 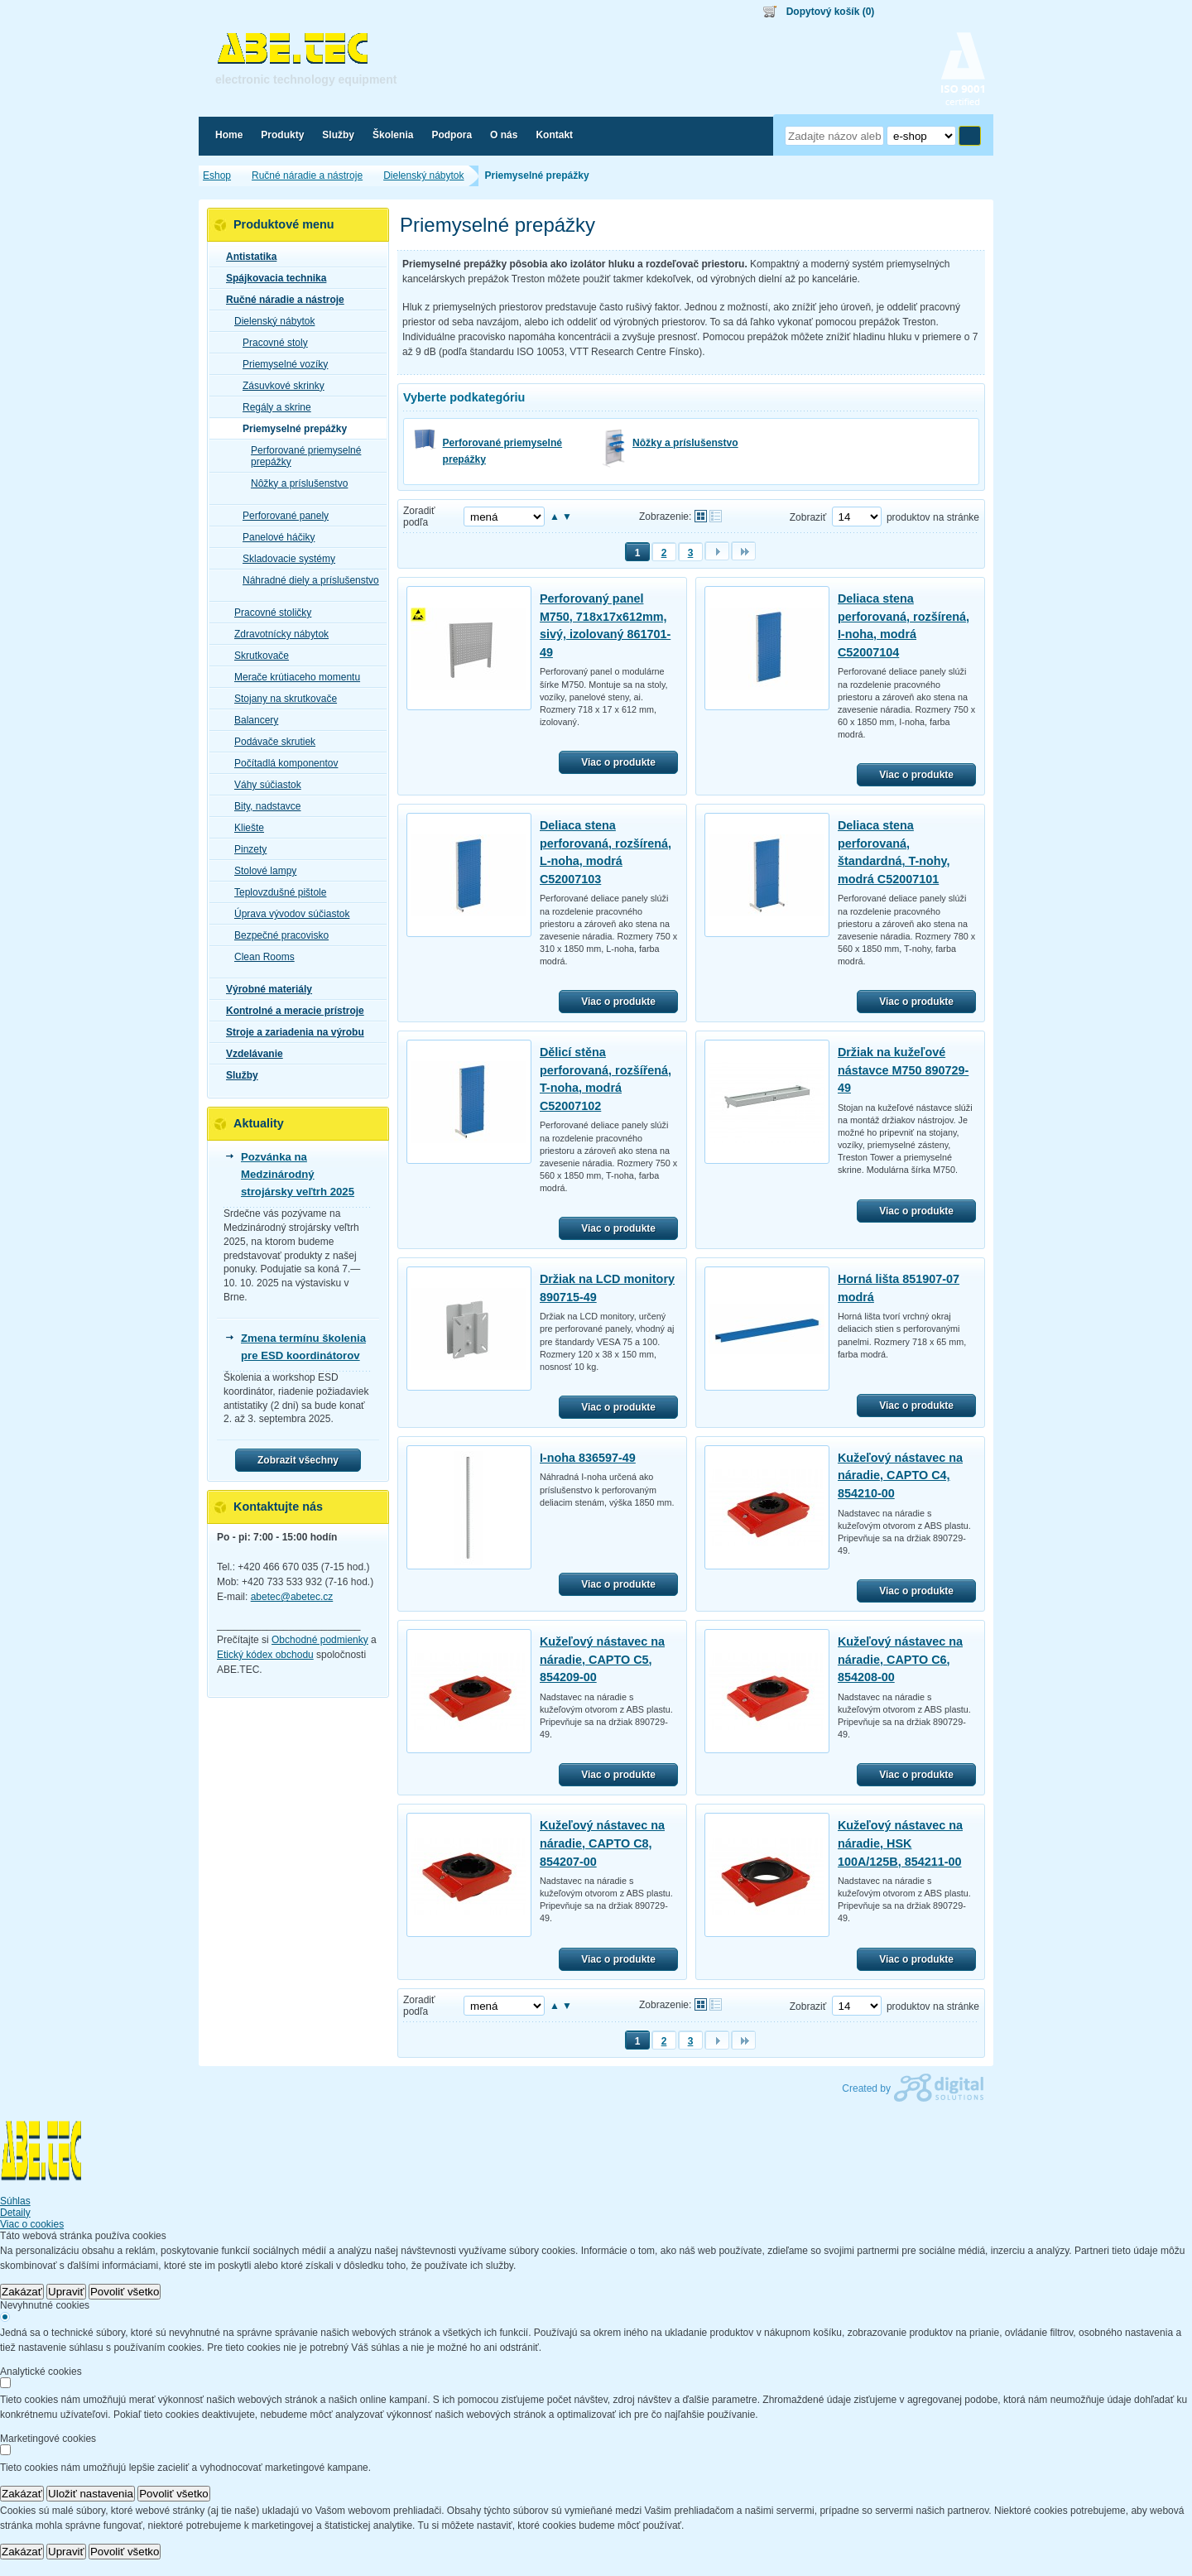 What do you see at coordinates (275, 892) in the screenshot?
I see `Teplovzdušné pištole` at bounding box center [275, 892].